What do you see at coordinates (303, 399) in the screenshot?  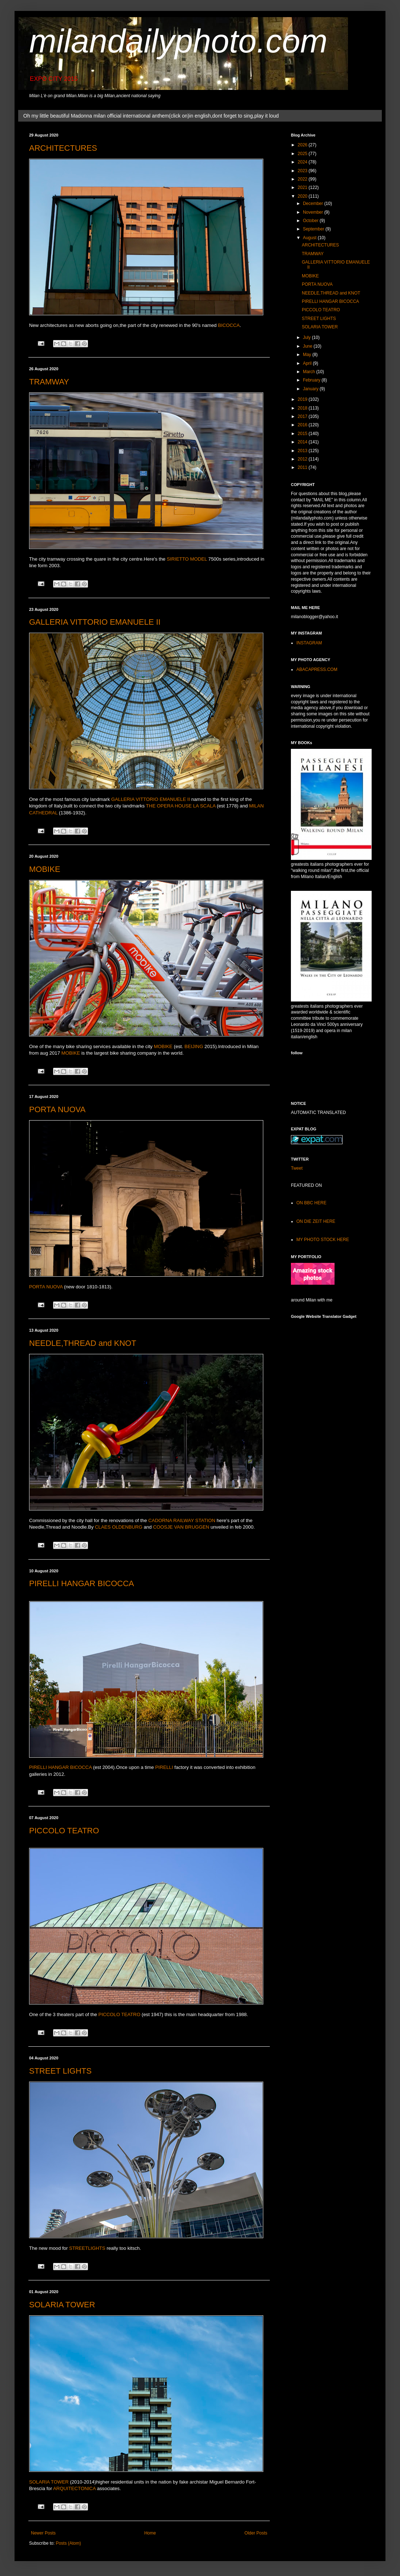 I see `2019` at bounding box center [303, 399].